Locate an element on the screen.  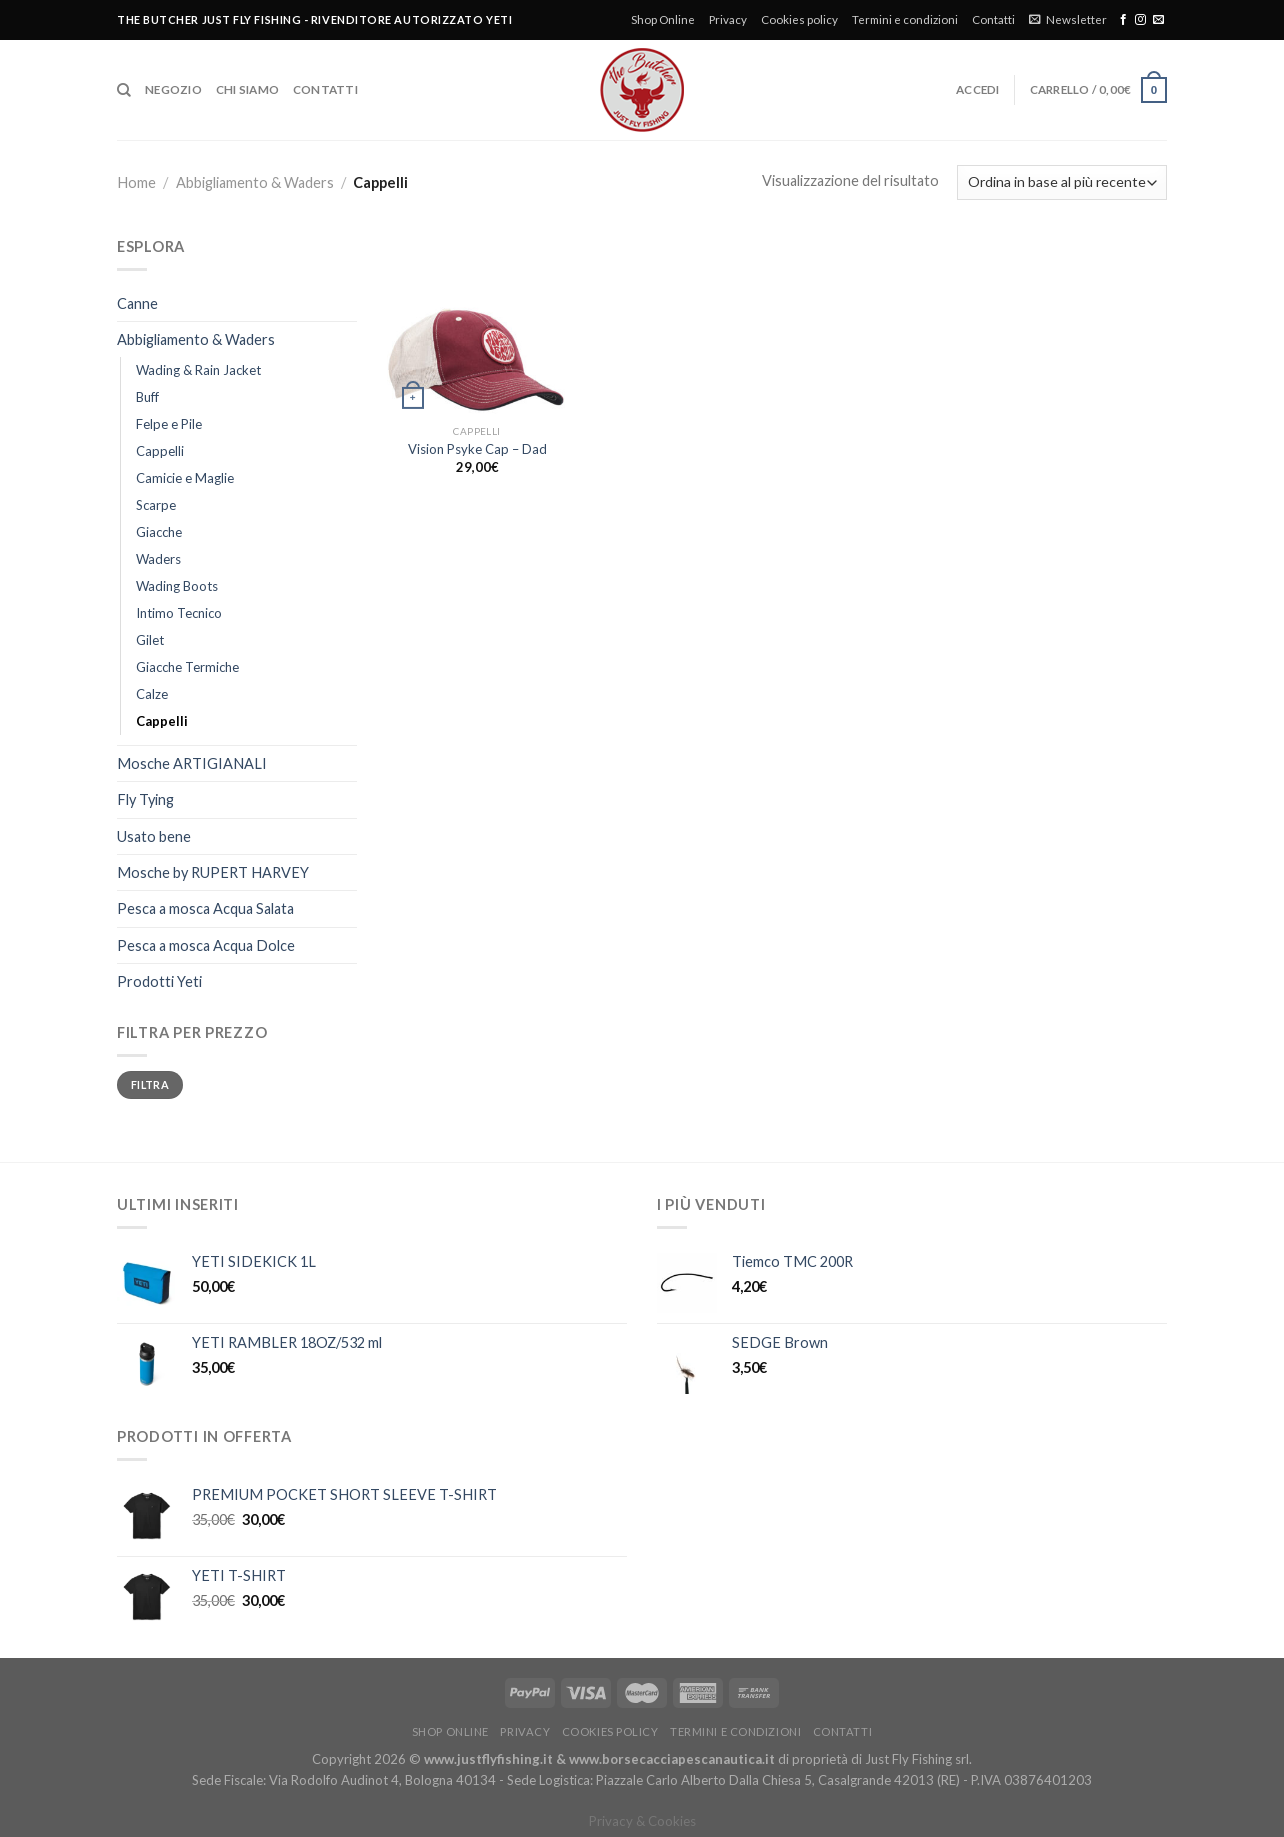
Termini e condizioni is located at coordinates (905, 19).